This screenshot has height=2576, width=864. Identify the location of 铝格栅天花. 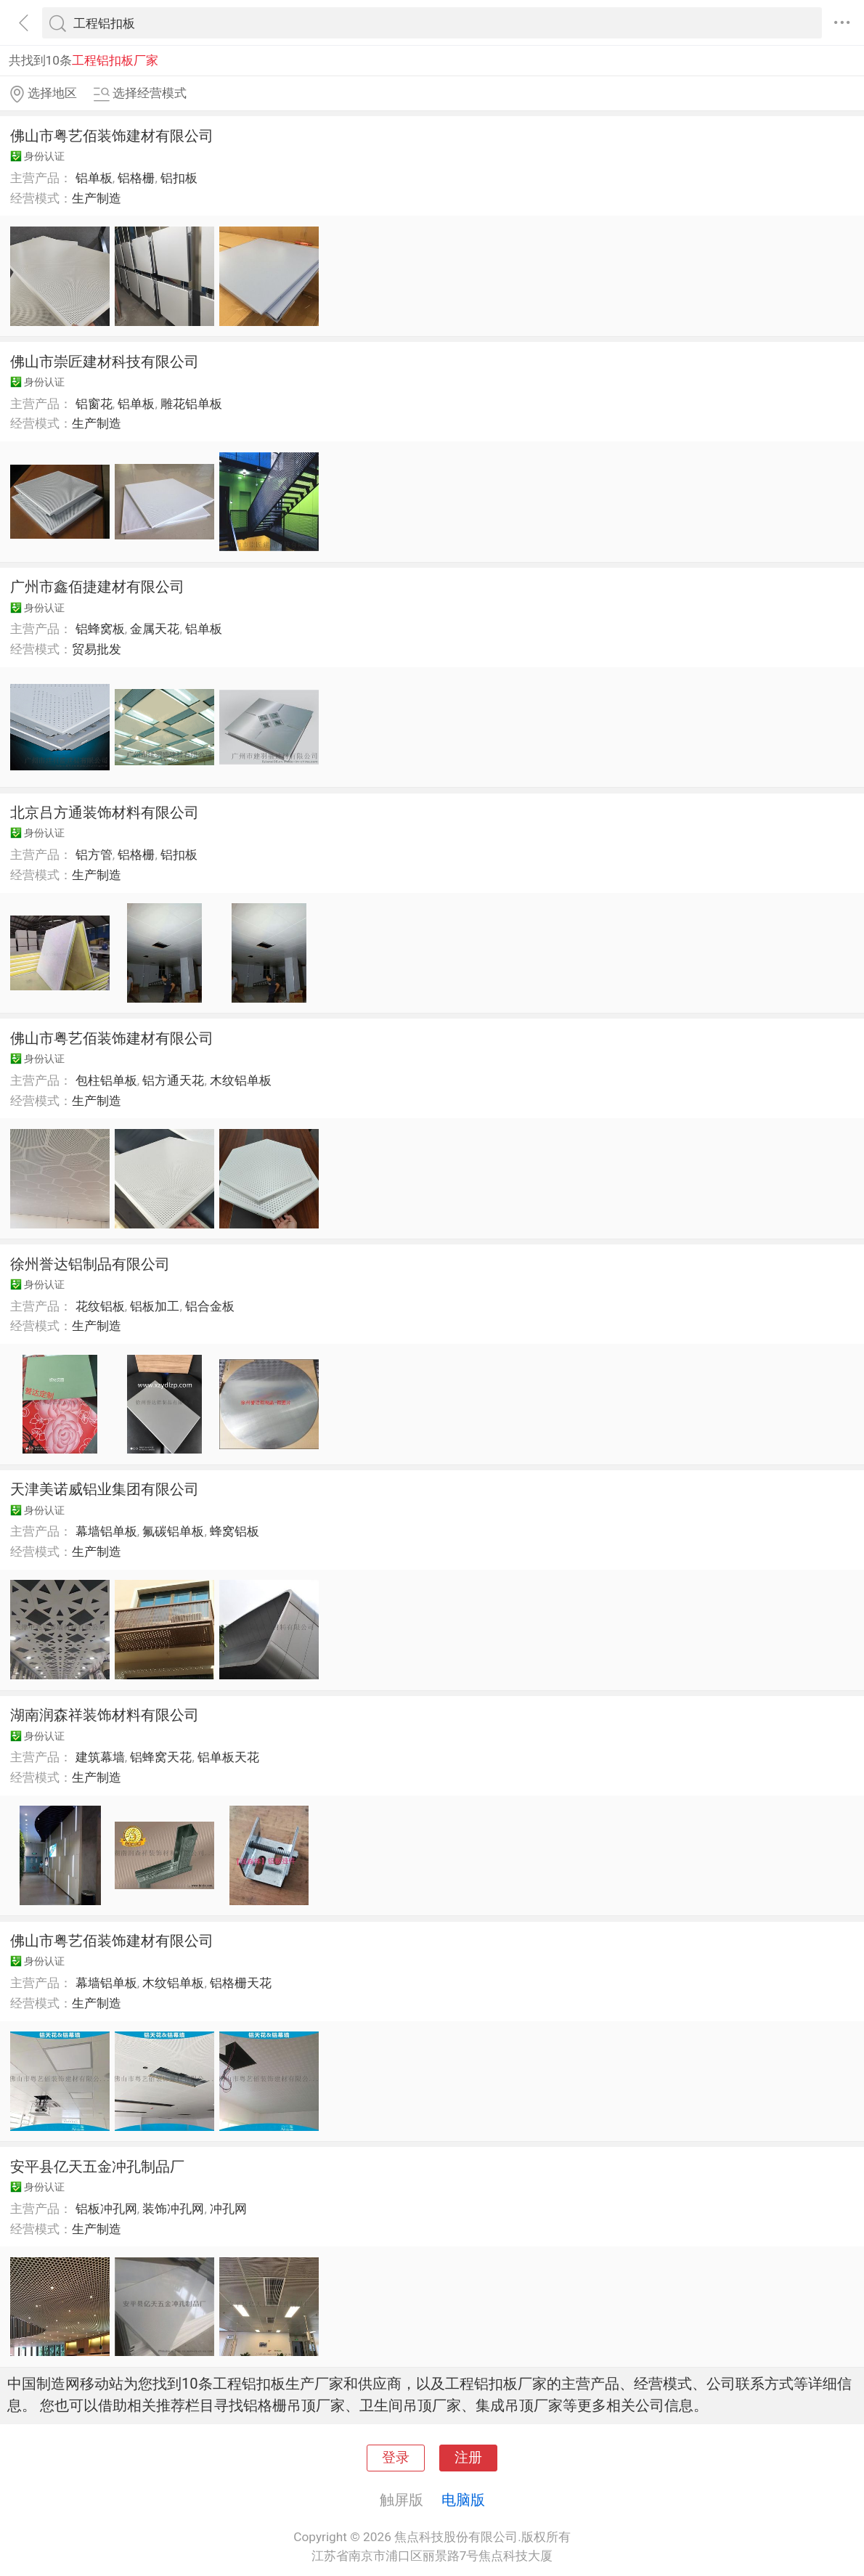
(241, 1983).